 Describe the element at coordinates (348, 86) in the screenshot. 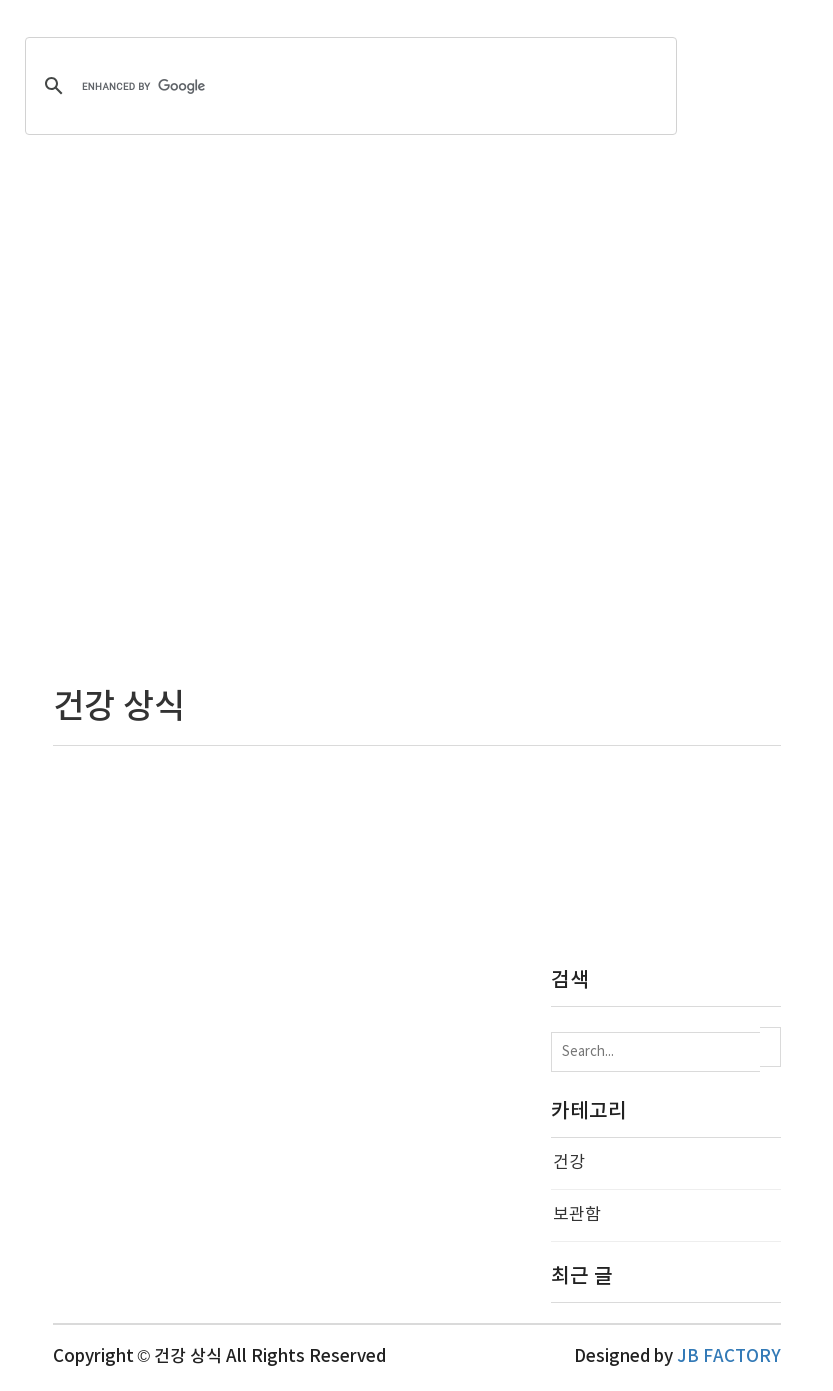

I see `[search]` at that location.